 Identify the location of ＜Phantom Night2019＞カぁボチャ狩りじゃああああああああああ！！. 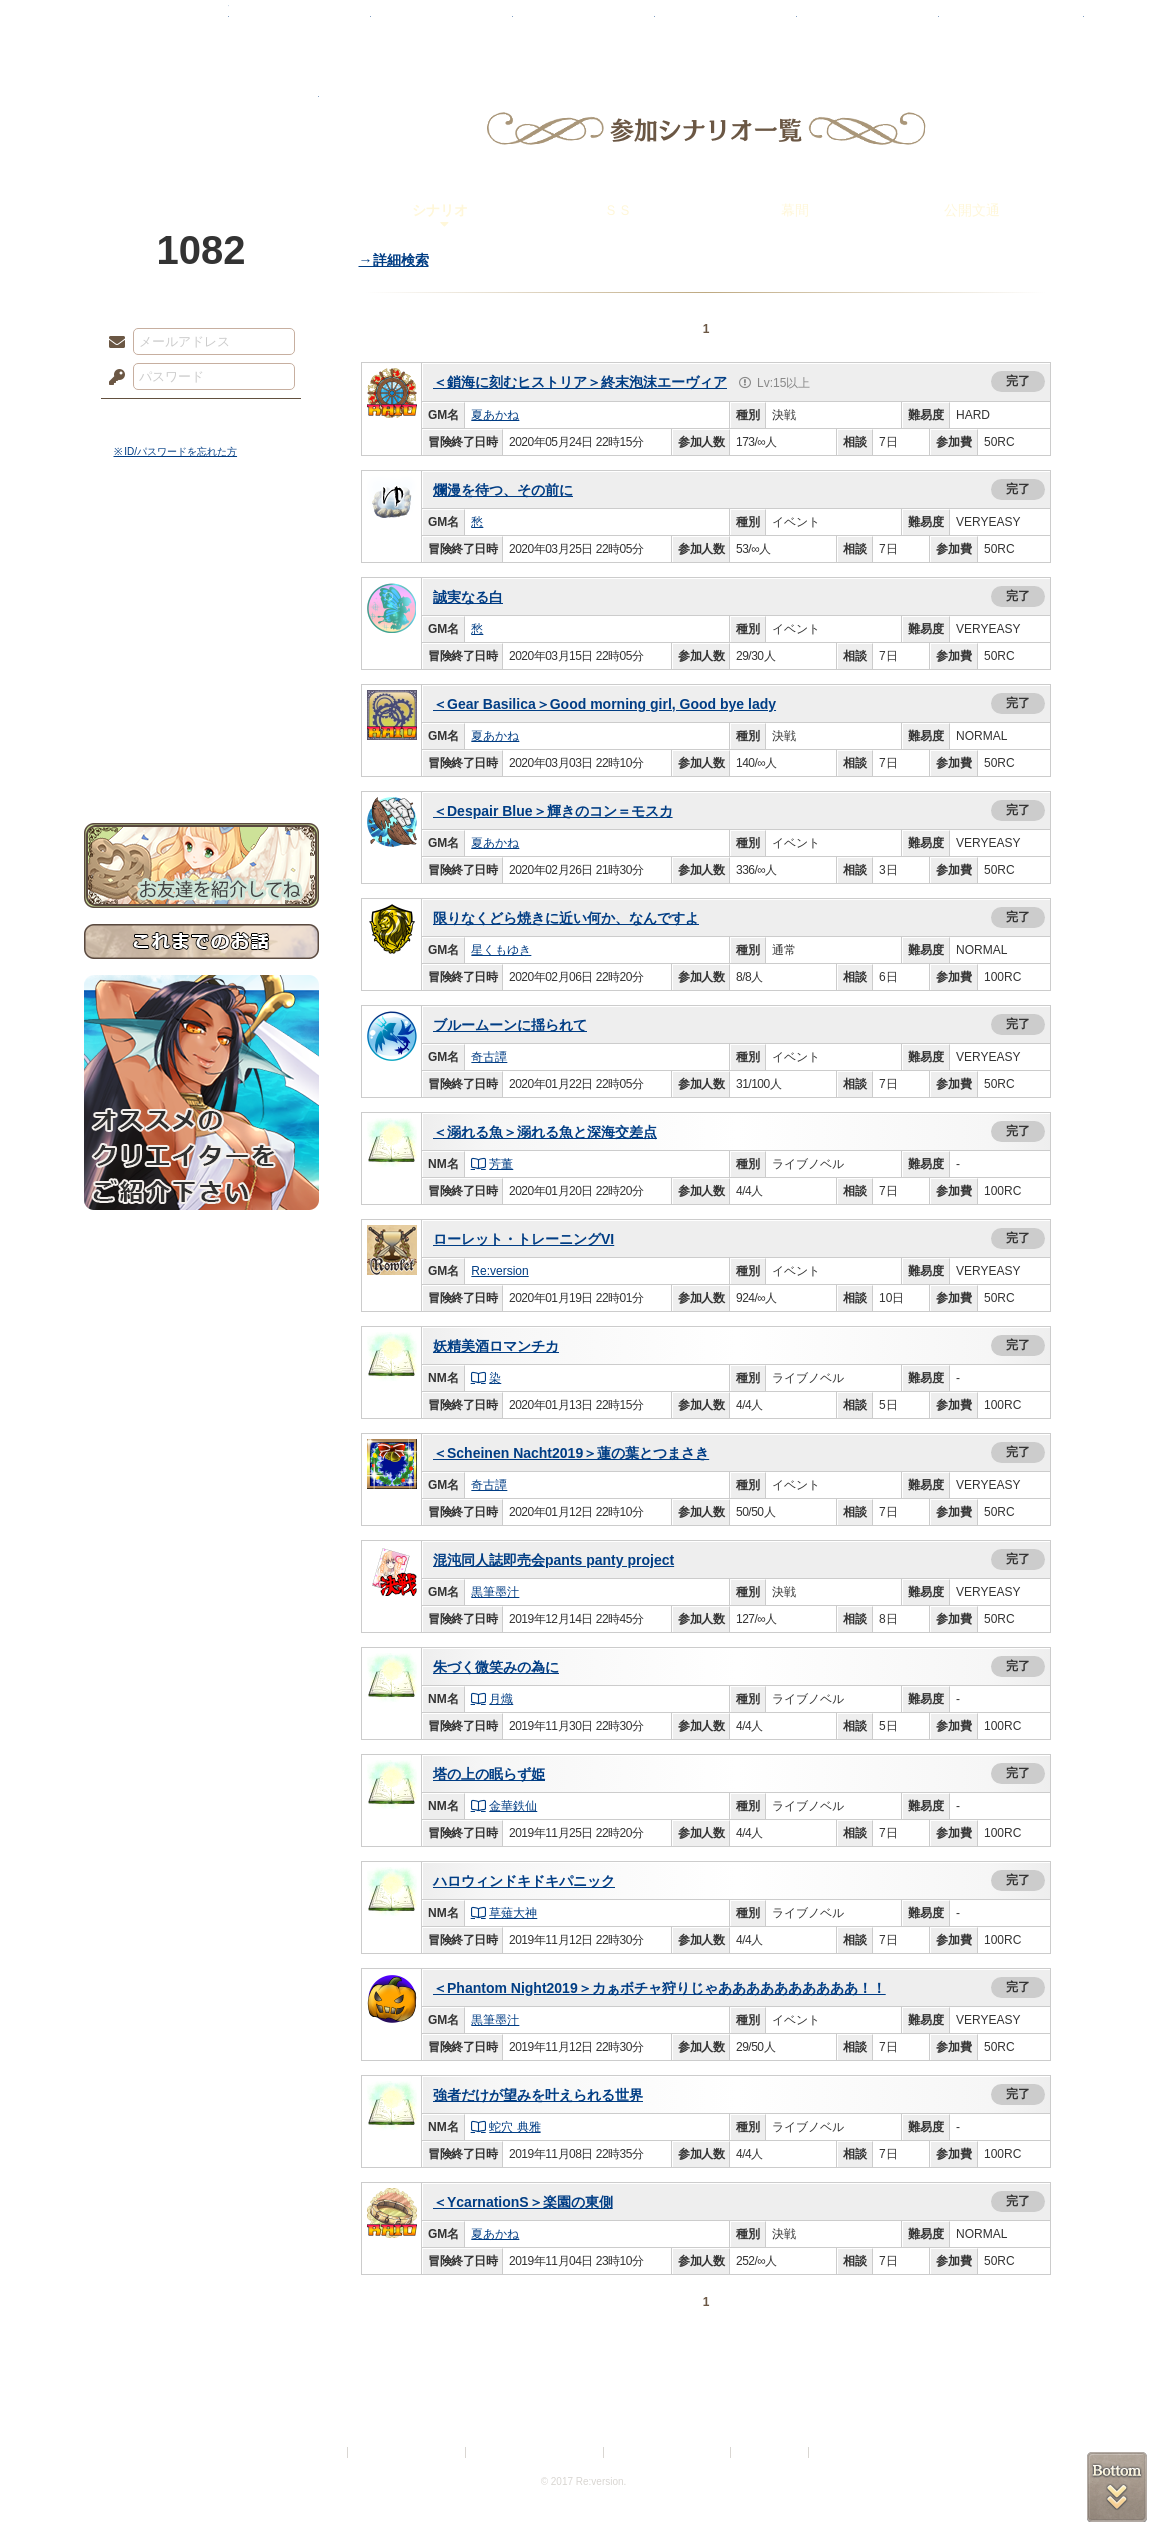
(659, 1988).